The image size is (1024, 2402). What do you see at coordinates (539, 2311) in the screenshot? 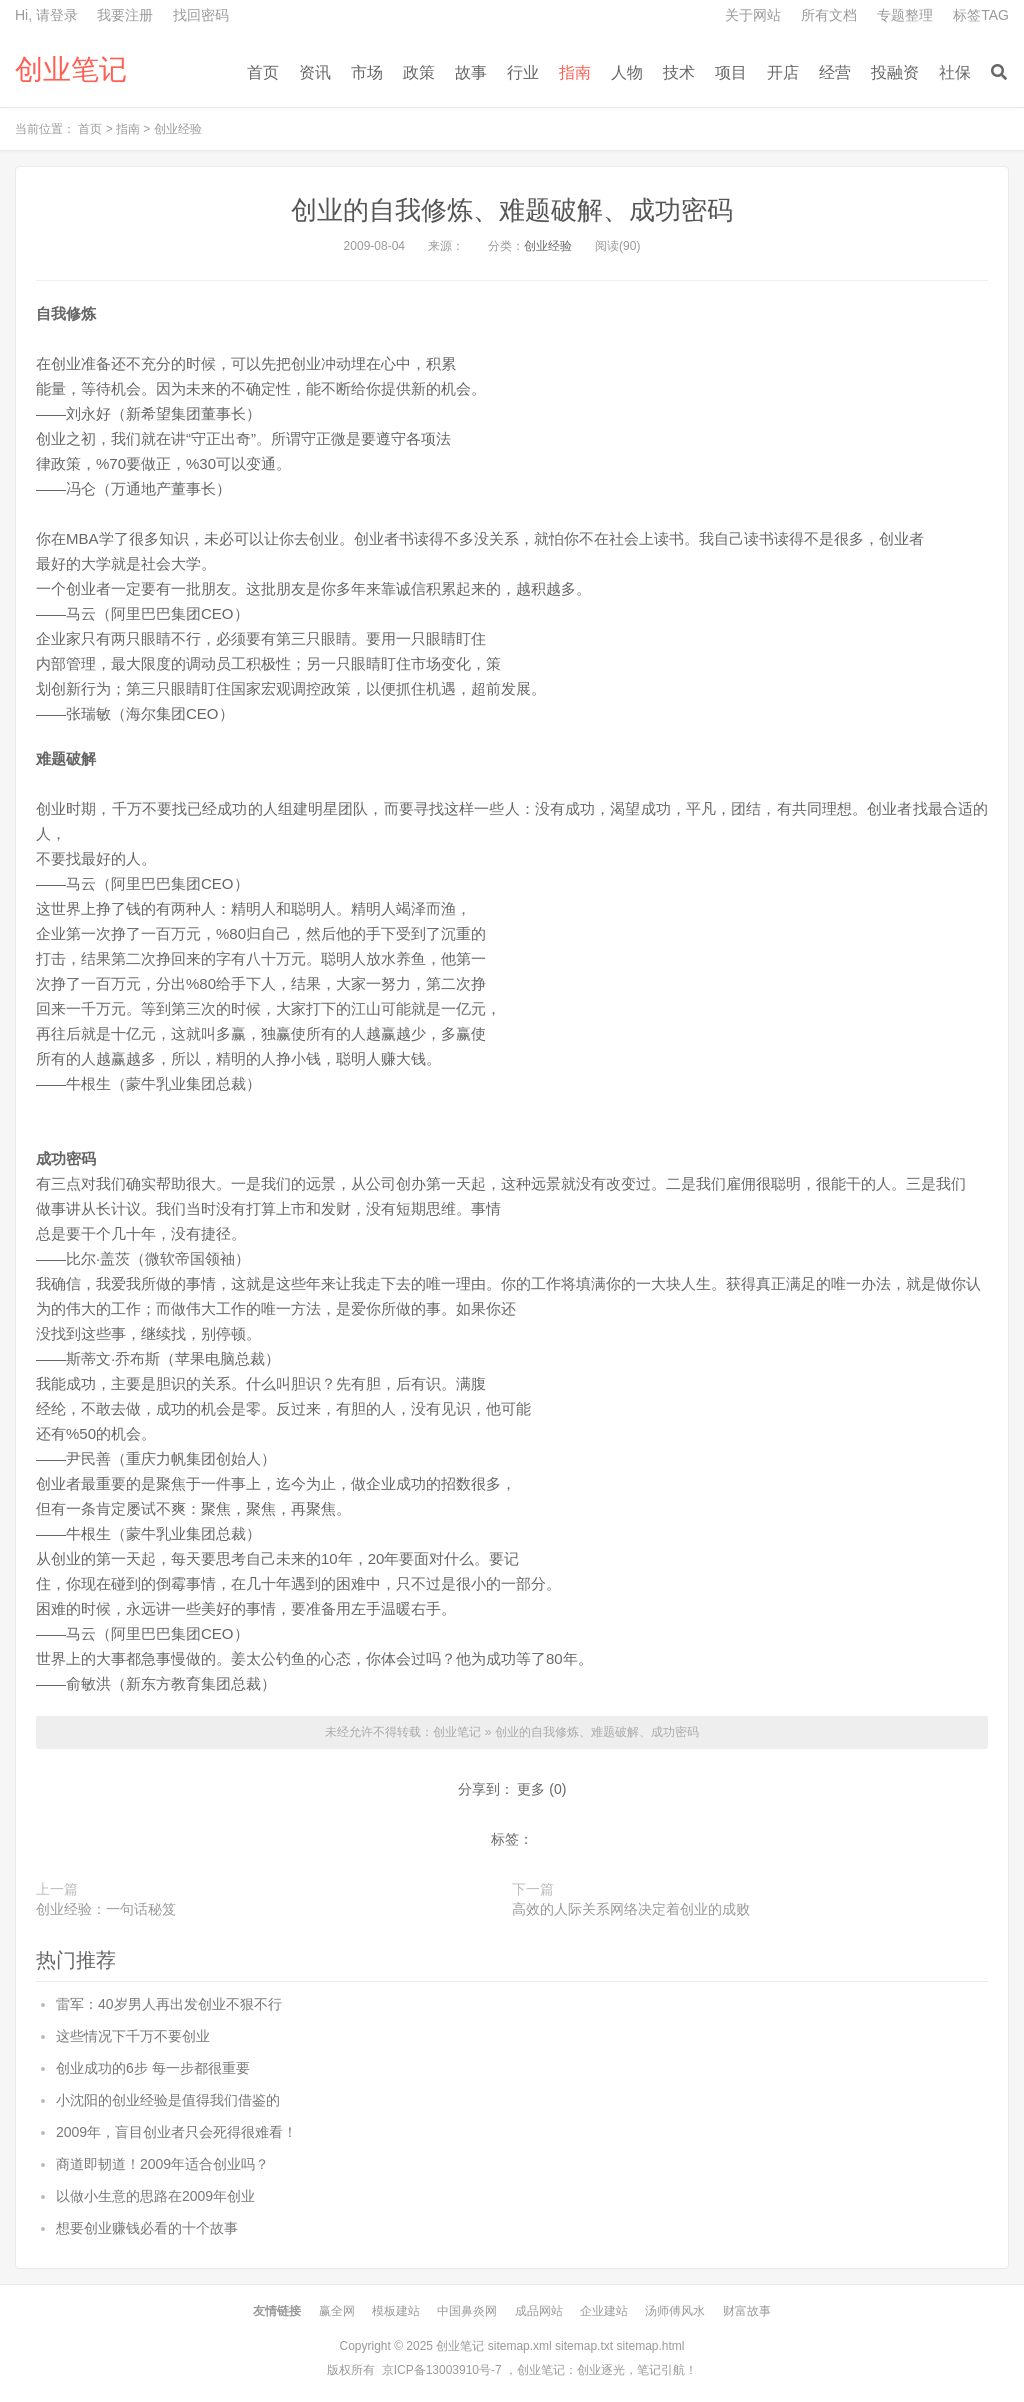
I see `成品网站` at bounding box center [539, 2311].